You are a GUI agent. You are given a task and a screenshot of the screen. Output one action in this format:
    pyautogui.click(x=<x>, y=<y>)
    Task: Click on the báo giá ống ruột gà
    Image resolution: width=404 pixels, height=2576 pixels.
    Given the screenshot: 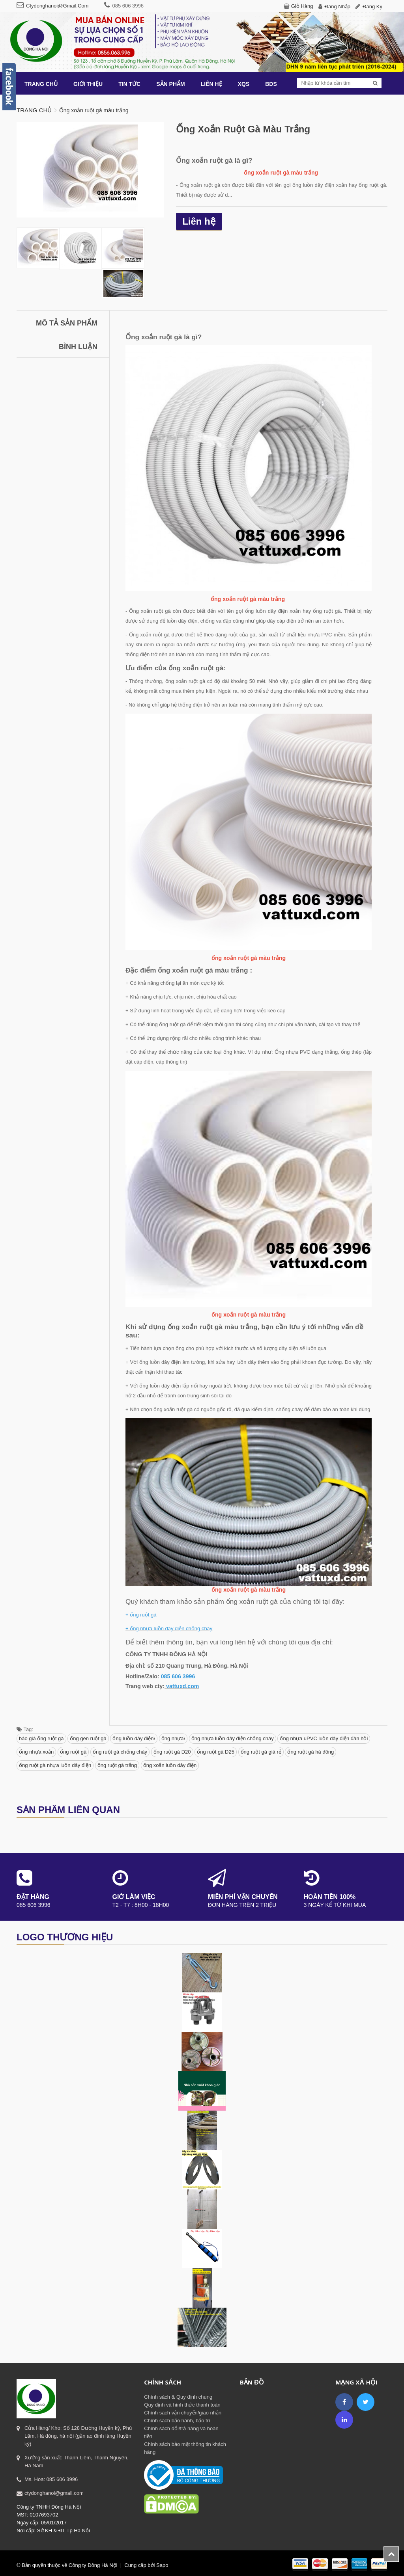 What is the action you would take?
    pyautogui.click(x=41, y=1738)
    